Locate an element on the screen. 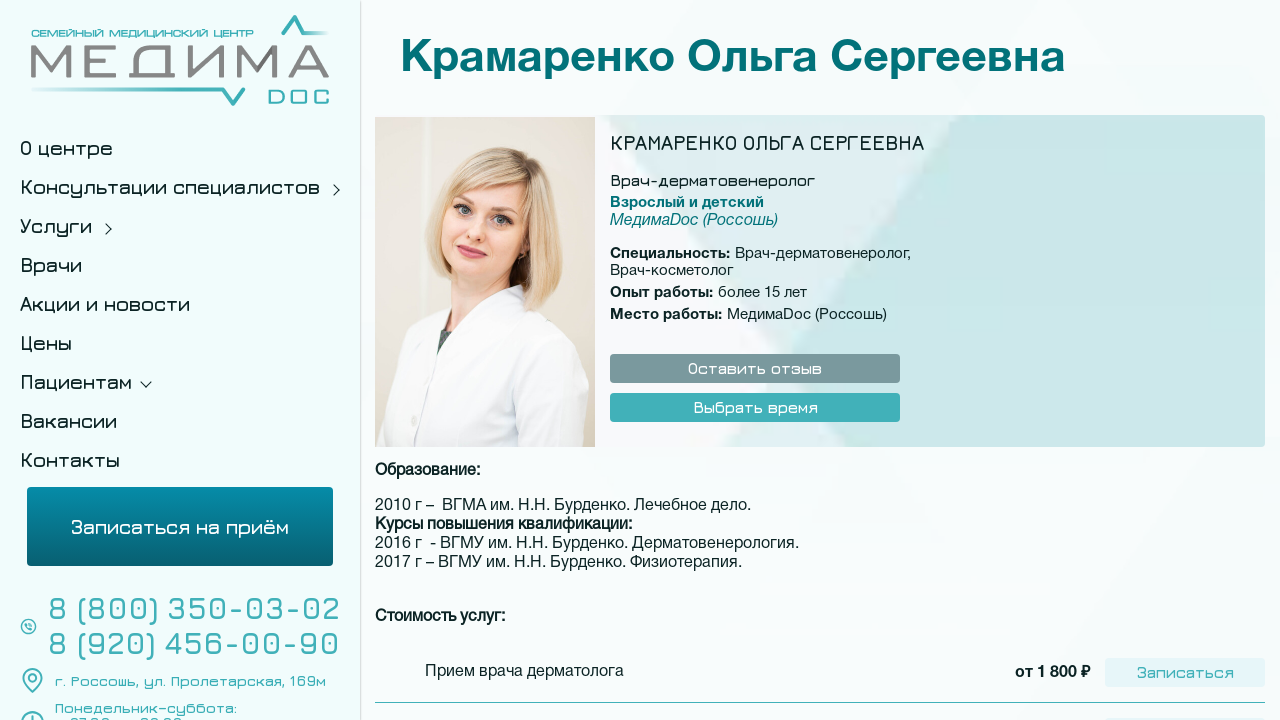 The height and width of the screenshot is (720, 1280). Записаться на приём is located at coordinates (180, 526).